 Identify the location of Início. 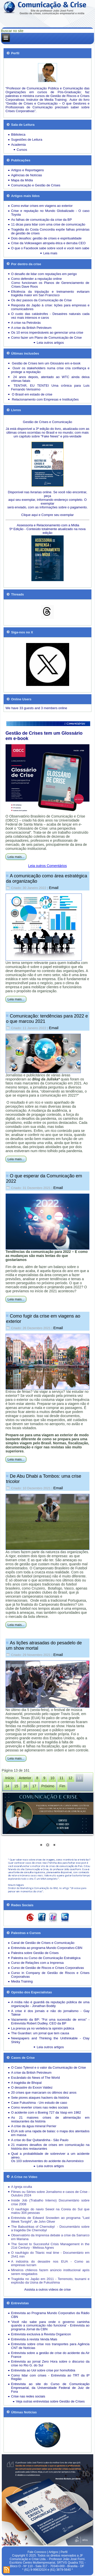
(9, 1778).